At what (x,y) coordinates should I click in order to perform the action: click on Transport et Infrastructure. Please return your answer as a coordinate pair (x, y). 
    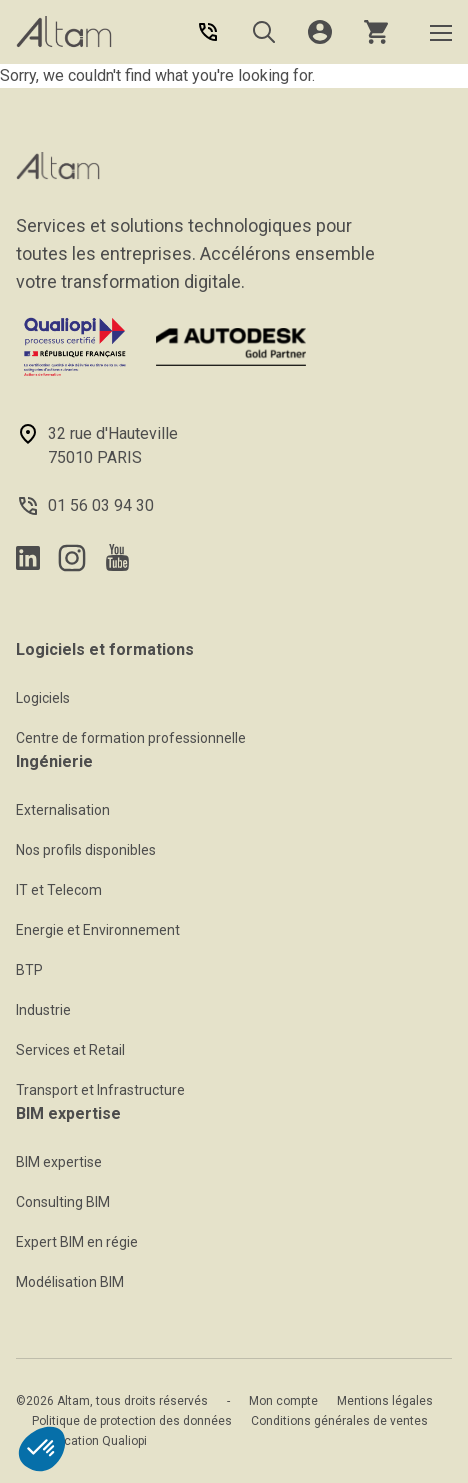
    Looking at the image, I should click on (100, 1090).